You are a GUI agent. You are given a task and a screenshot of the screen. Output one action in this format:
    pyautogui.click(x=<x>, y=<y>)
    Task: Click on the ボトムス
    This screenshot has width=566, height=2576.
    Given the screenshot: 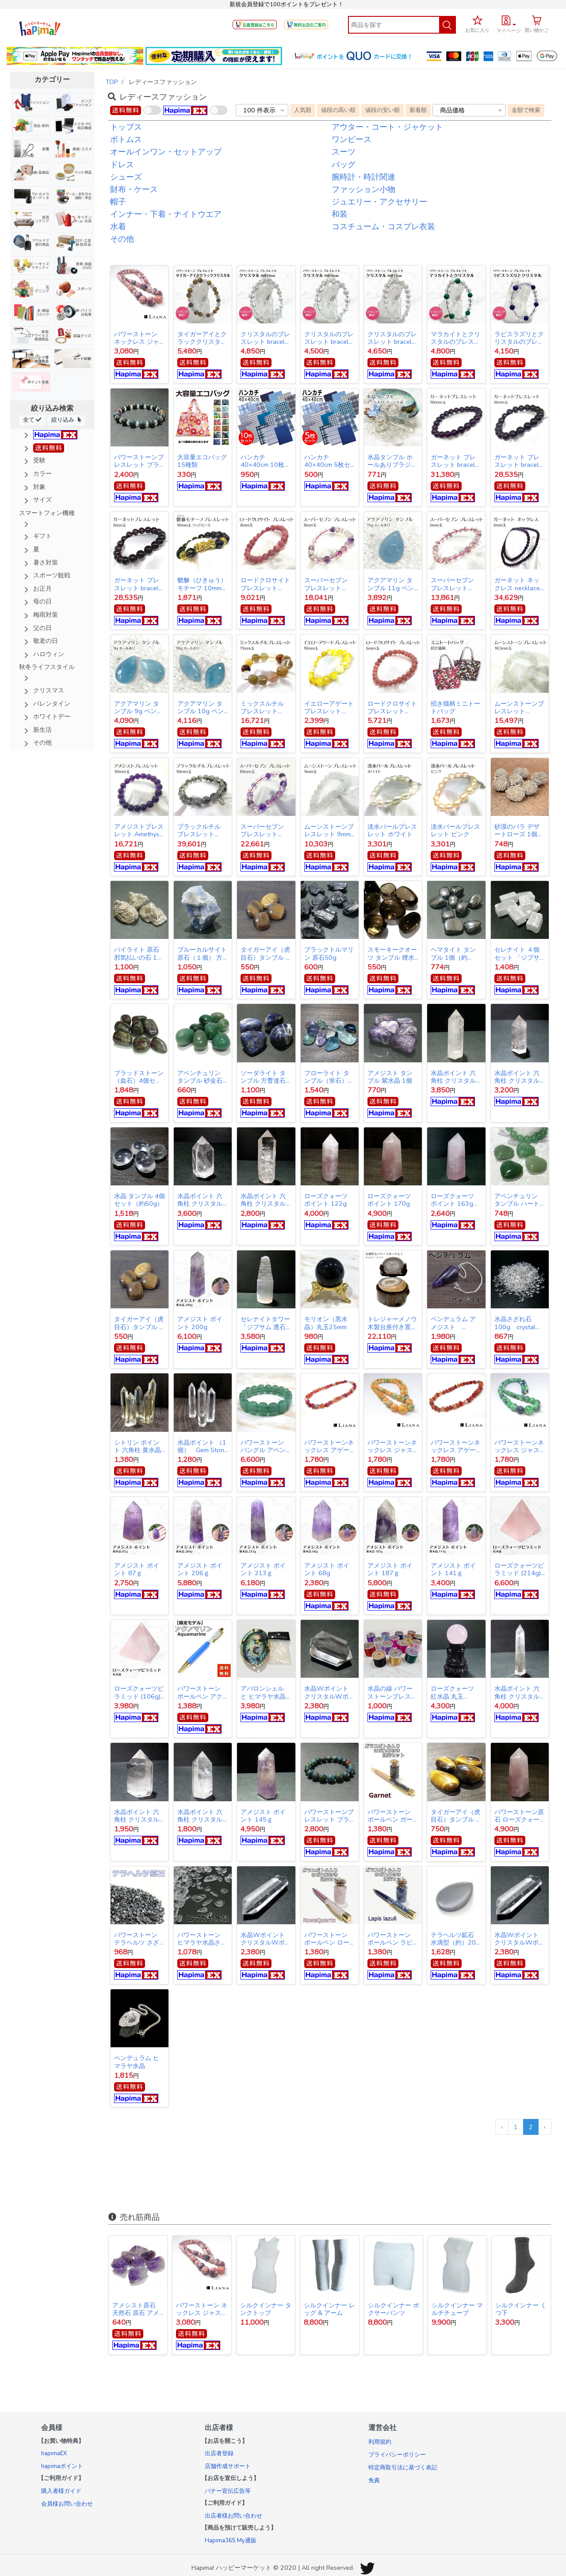 What is the action you would take?
    pyautogui.click(x=126, y=139)
    